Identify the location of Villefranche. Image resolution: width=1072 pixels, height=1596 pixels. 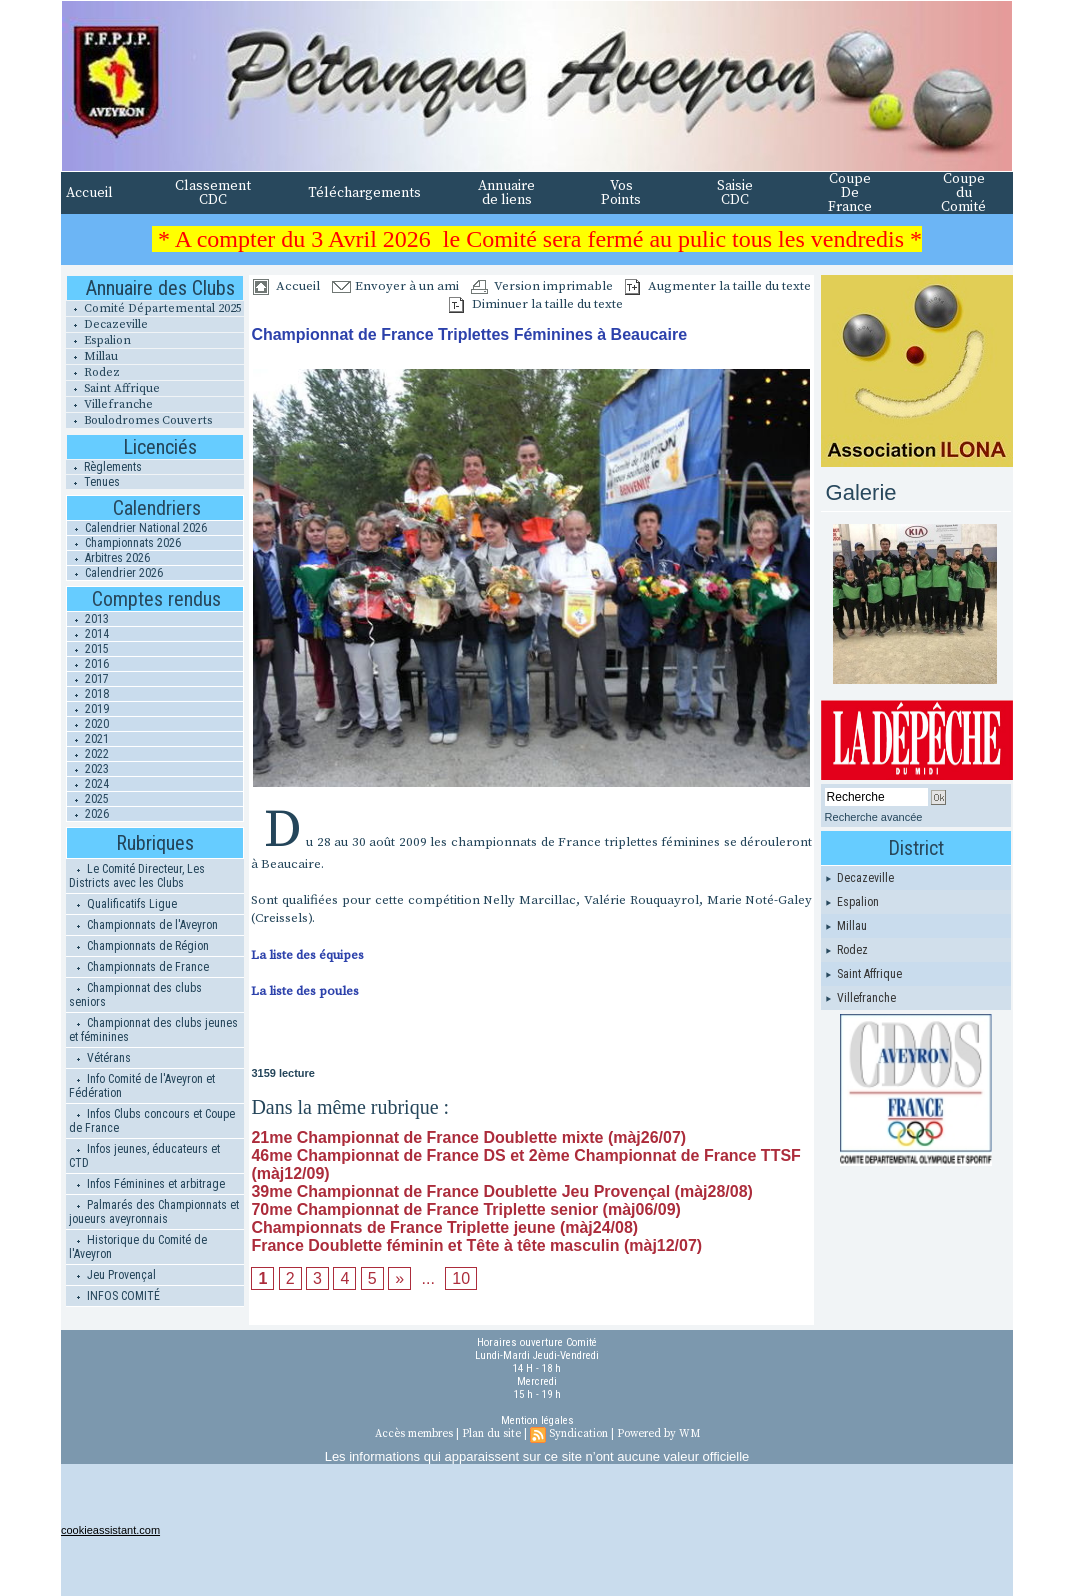
(109, 404).